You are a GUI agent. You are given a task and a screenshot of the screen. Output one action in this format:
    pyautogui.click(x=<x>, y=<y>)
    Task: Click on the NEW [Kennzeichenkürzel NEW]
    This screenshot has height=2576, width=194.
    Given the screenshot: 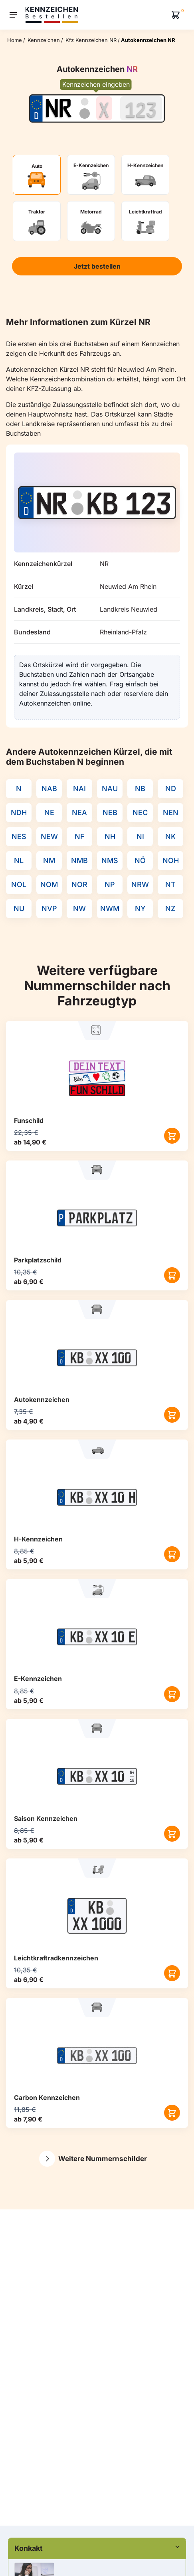 What is the action you would take?
    pyautogui.click(x=49, y=836)
    